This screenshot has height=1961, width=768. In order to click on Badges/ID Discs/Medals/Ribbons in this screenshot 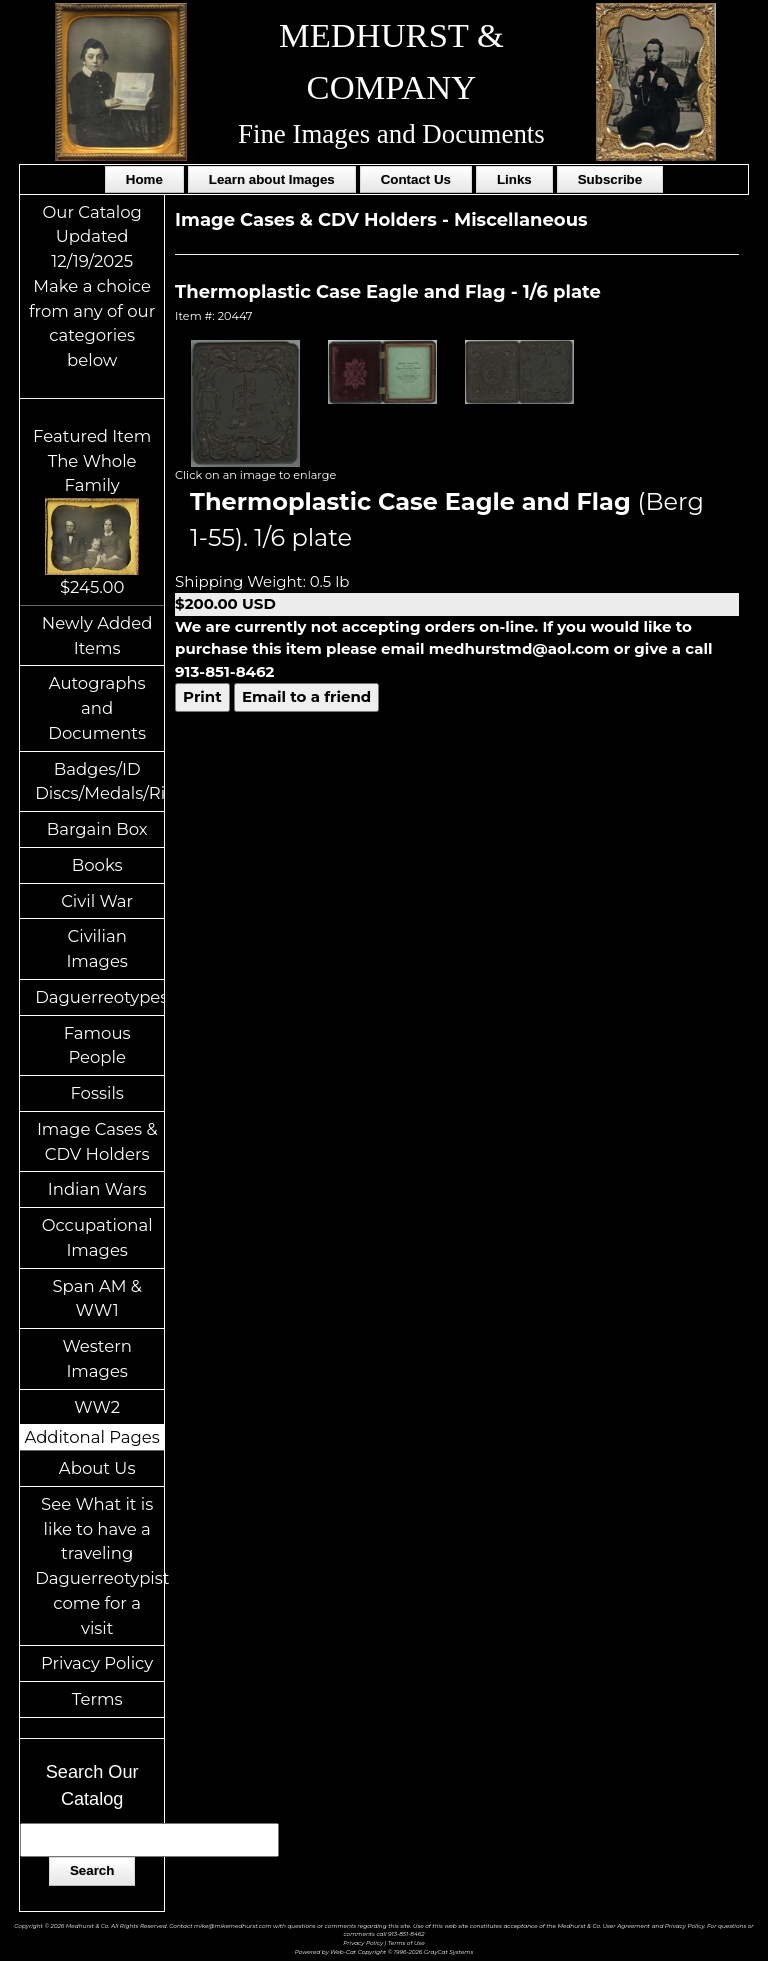, I will do `click(99, 781)`.